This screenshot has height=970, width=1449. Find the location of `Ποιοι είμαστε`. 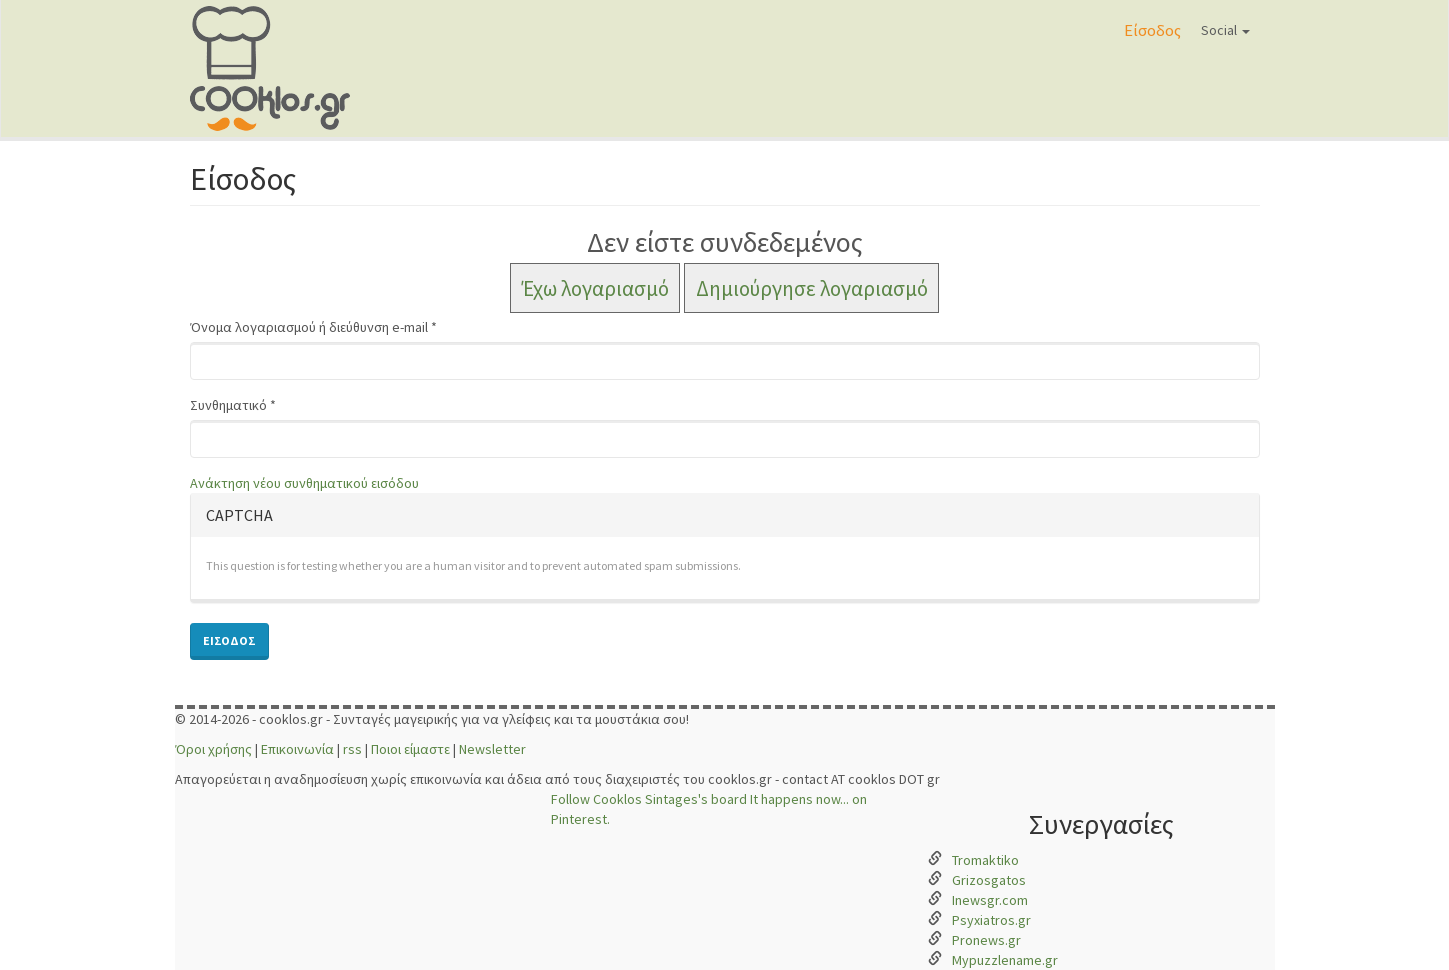

Ποιοι είμαστε is located at coordinates (410, 749).